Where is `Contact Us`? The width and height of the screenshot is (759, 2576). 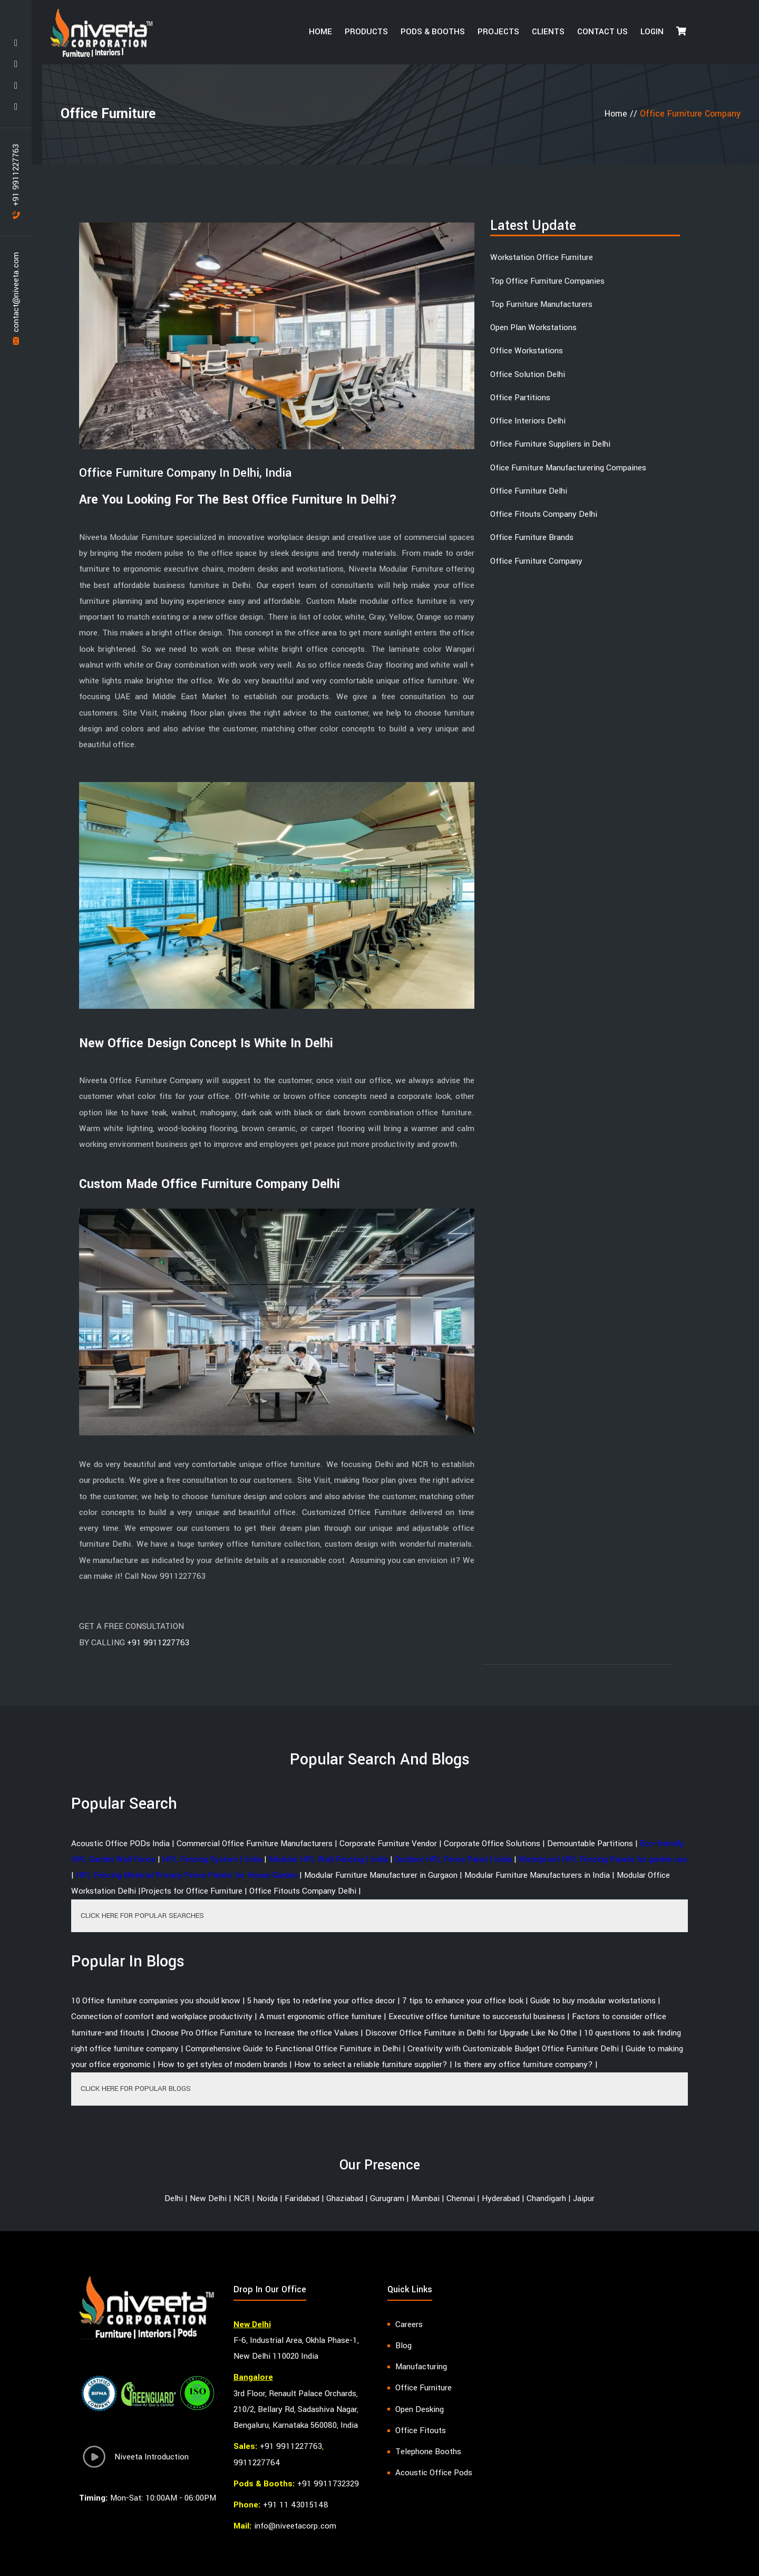
Contact Us is located at coordinates (602, 31).